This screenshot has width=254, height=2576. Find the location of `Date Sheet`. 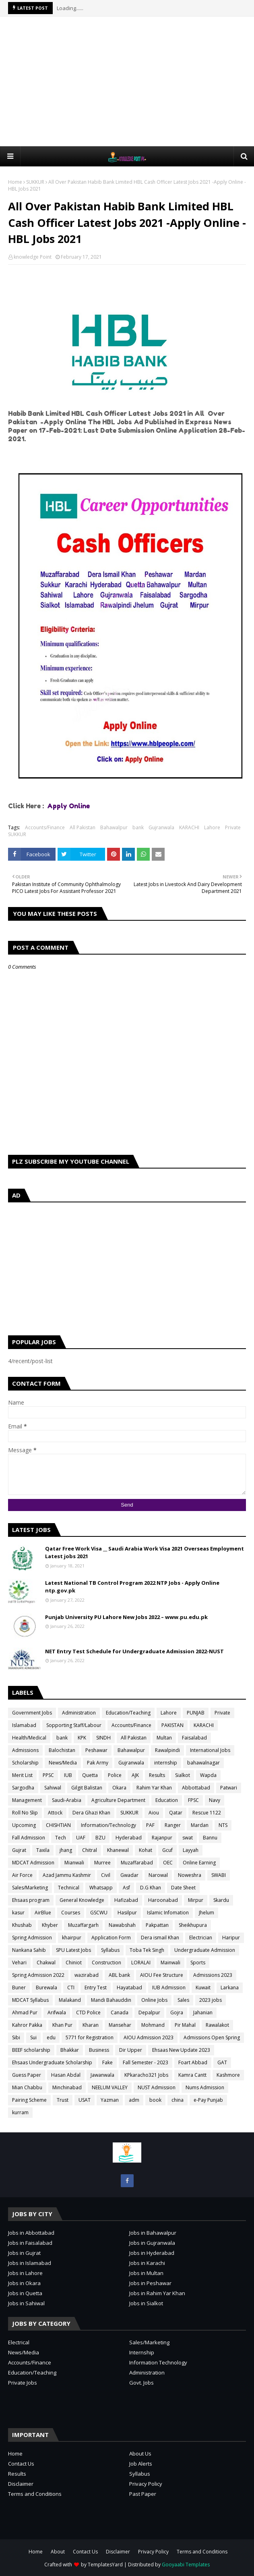

Date Sheet is located at coordinates (183, 1887).